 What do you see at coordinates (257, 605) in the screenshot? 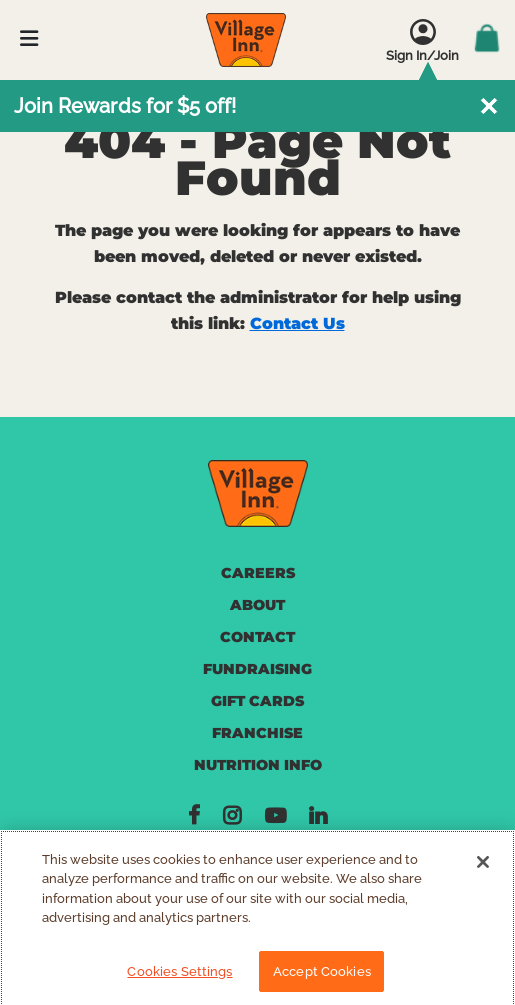
I see `ABOUT` at bounding box center [257, 605].